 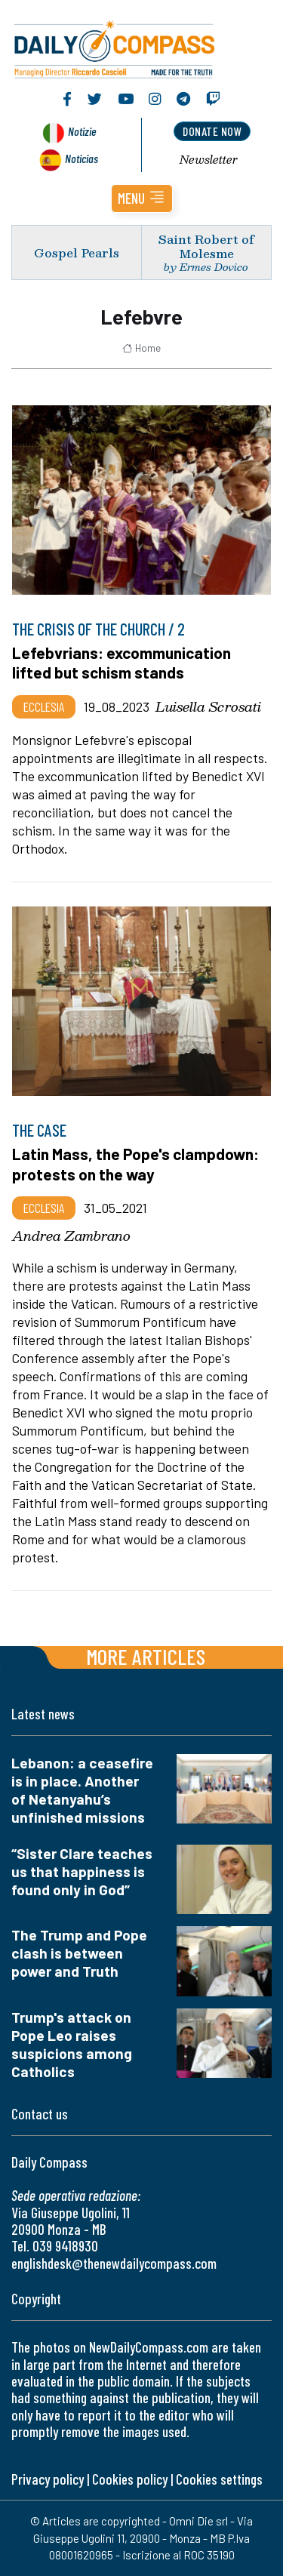 I want to click on Lefebvrians: excommunication lifted but schism stands, so click(x=121, y=662).